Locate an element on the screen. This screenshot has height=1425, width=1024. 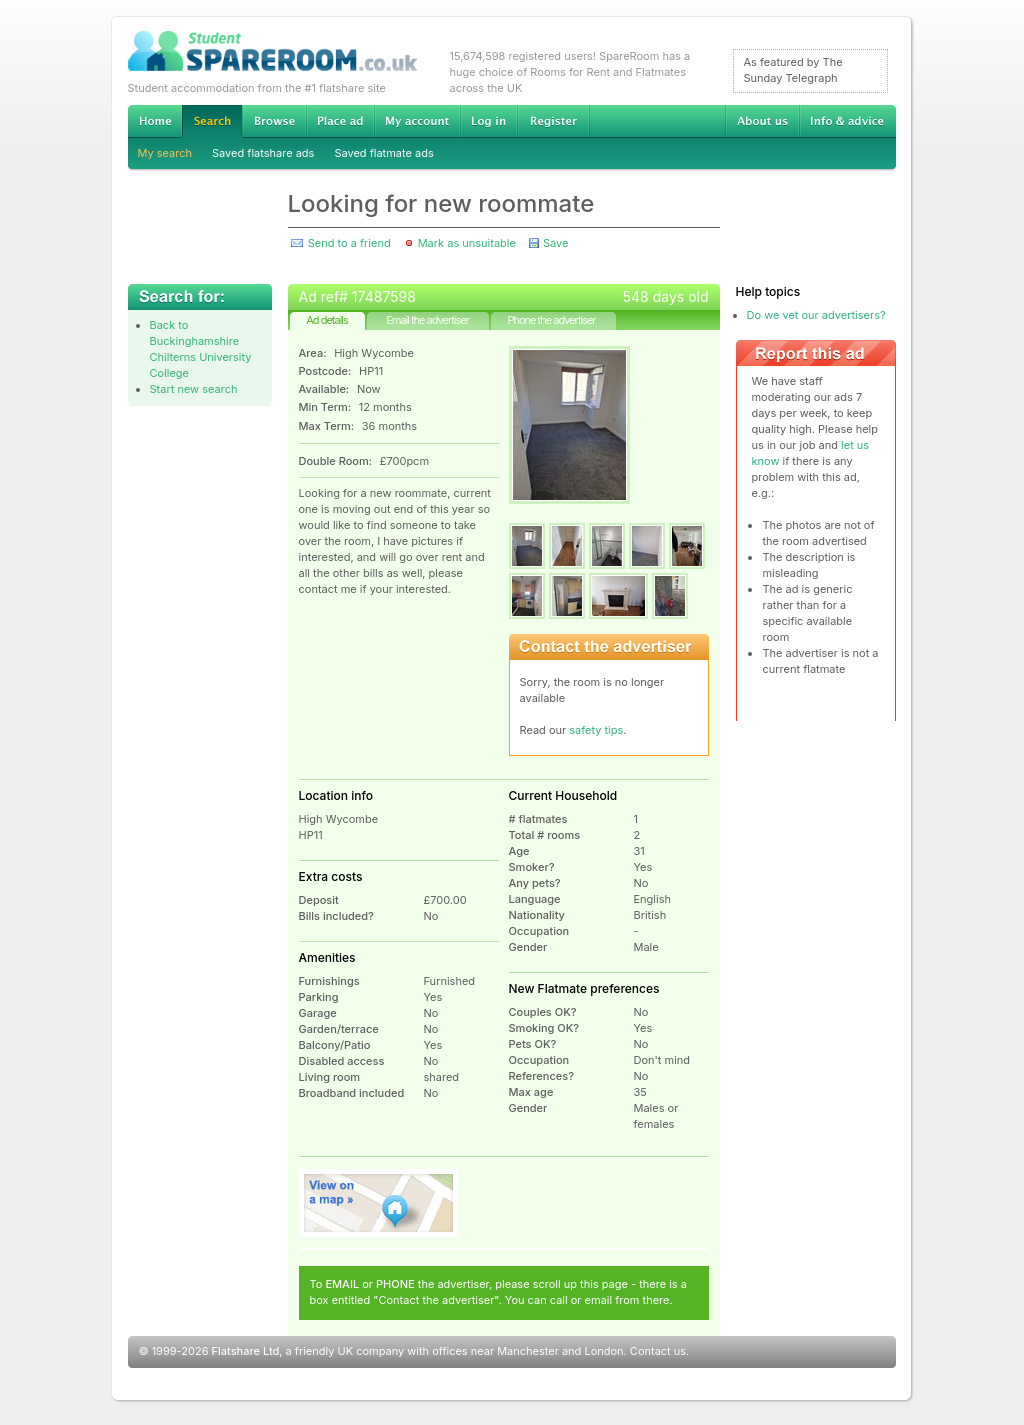
Advertise Student Accommodation is located at coordinates (340, 121).